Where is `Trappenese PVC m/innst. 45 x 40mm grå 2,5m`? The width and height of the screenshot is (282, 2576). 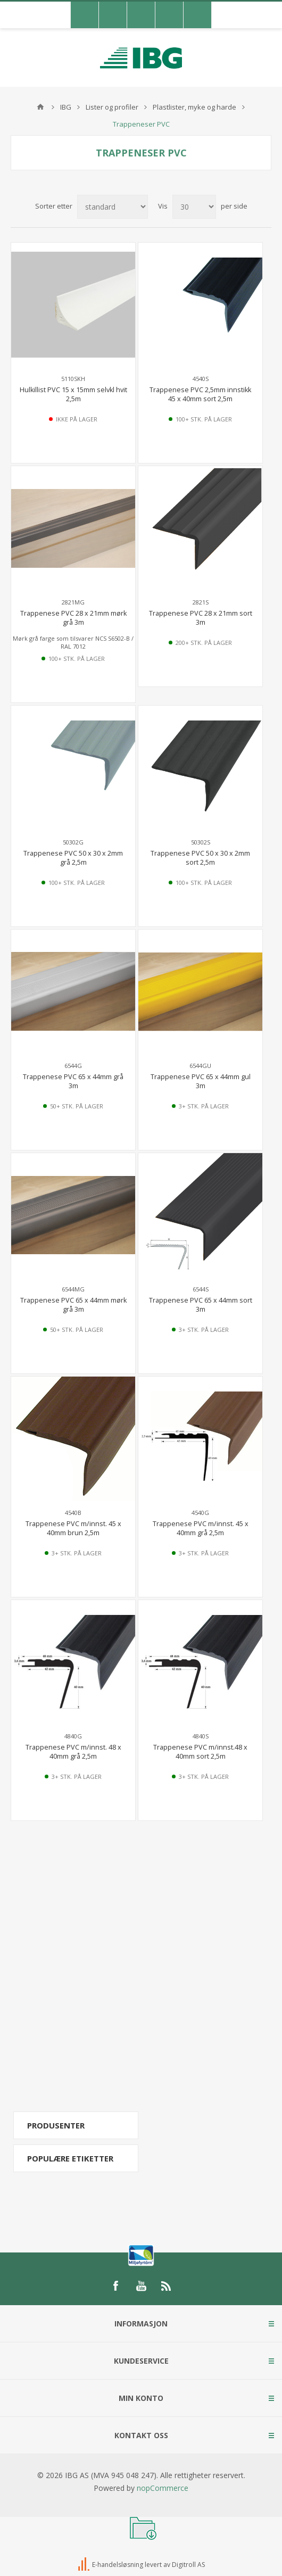
Trappenese PVC m/innst. 45 x 40mm grå 2,5m is located at coordinates (200, 1528).